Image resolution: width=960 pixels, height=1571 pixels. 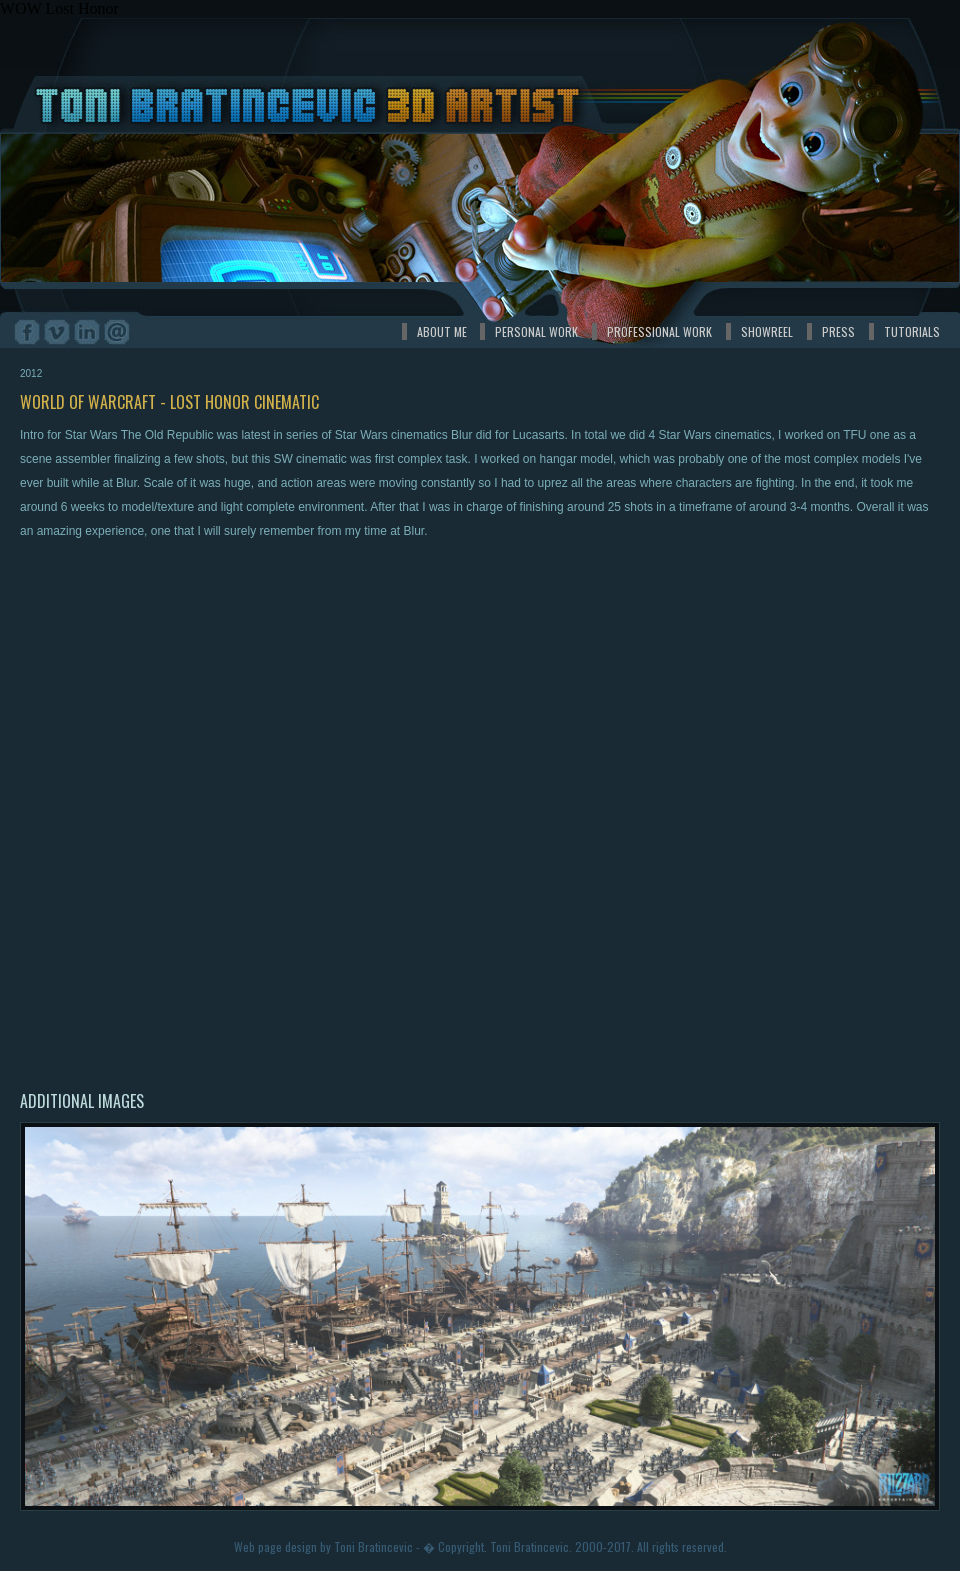 What do you see at coordinates (442, 331) in the screenshot?
I see `ABOUT ME` at bounding box center [442, 331].